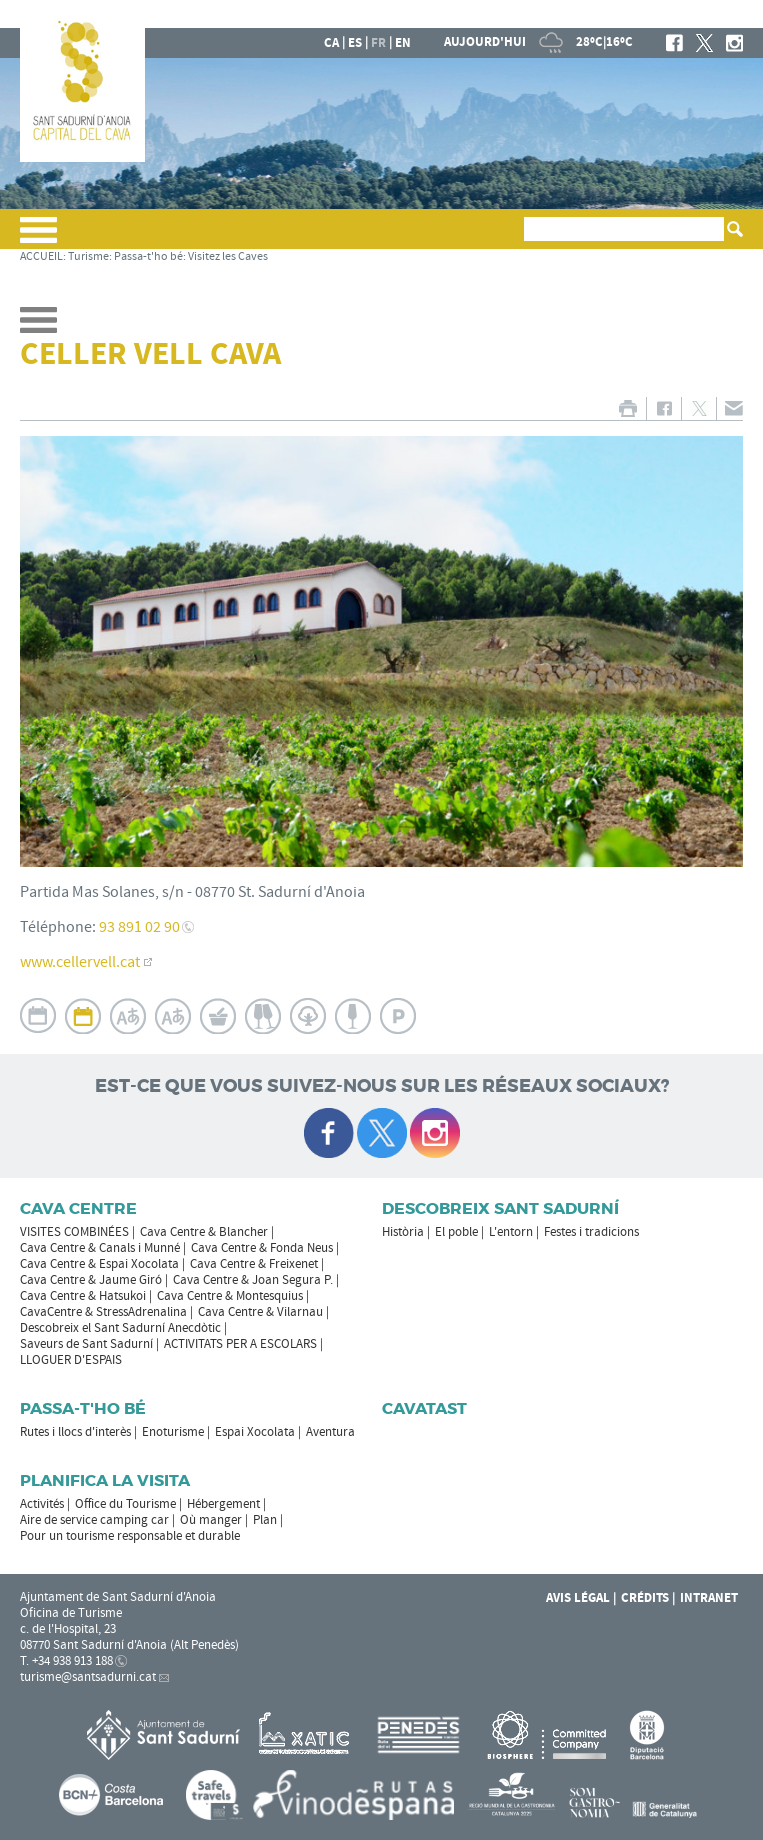 Image resolution: width=763 pixels, height=1840 pixels. Describe the element at coordinates (148, 256) in the screenshot. I see `Passa-t'ho bé` at that location.